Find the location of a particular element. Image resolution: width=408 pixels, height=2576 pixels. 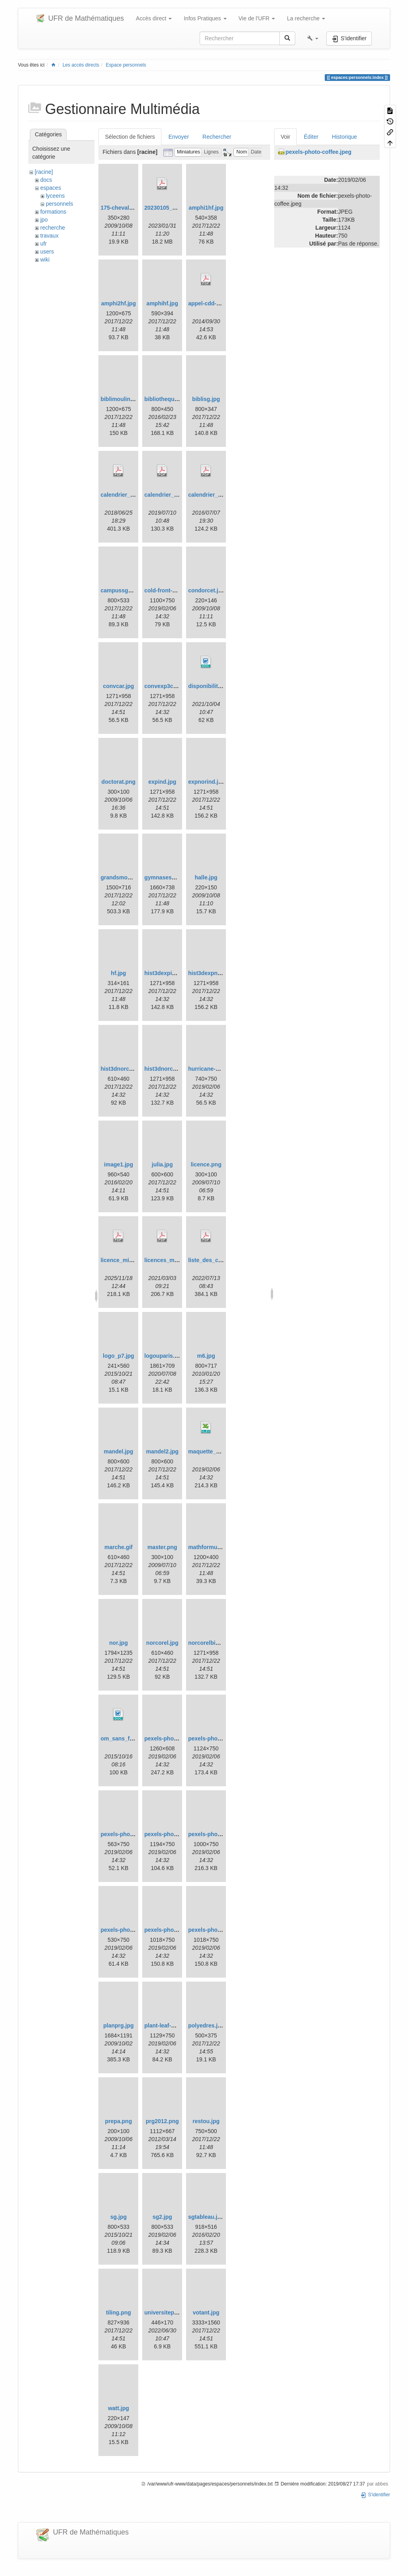

pexels-photo-droplets.jpeg is located at coordinates (180, 1834).